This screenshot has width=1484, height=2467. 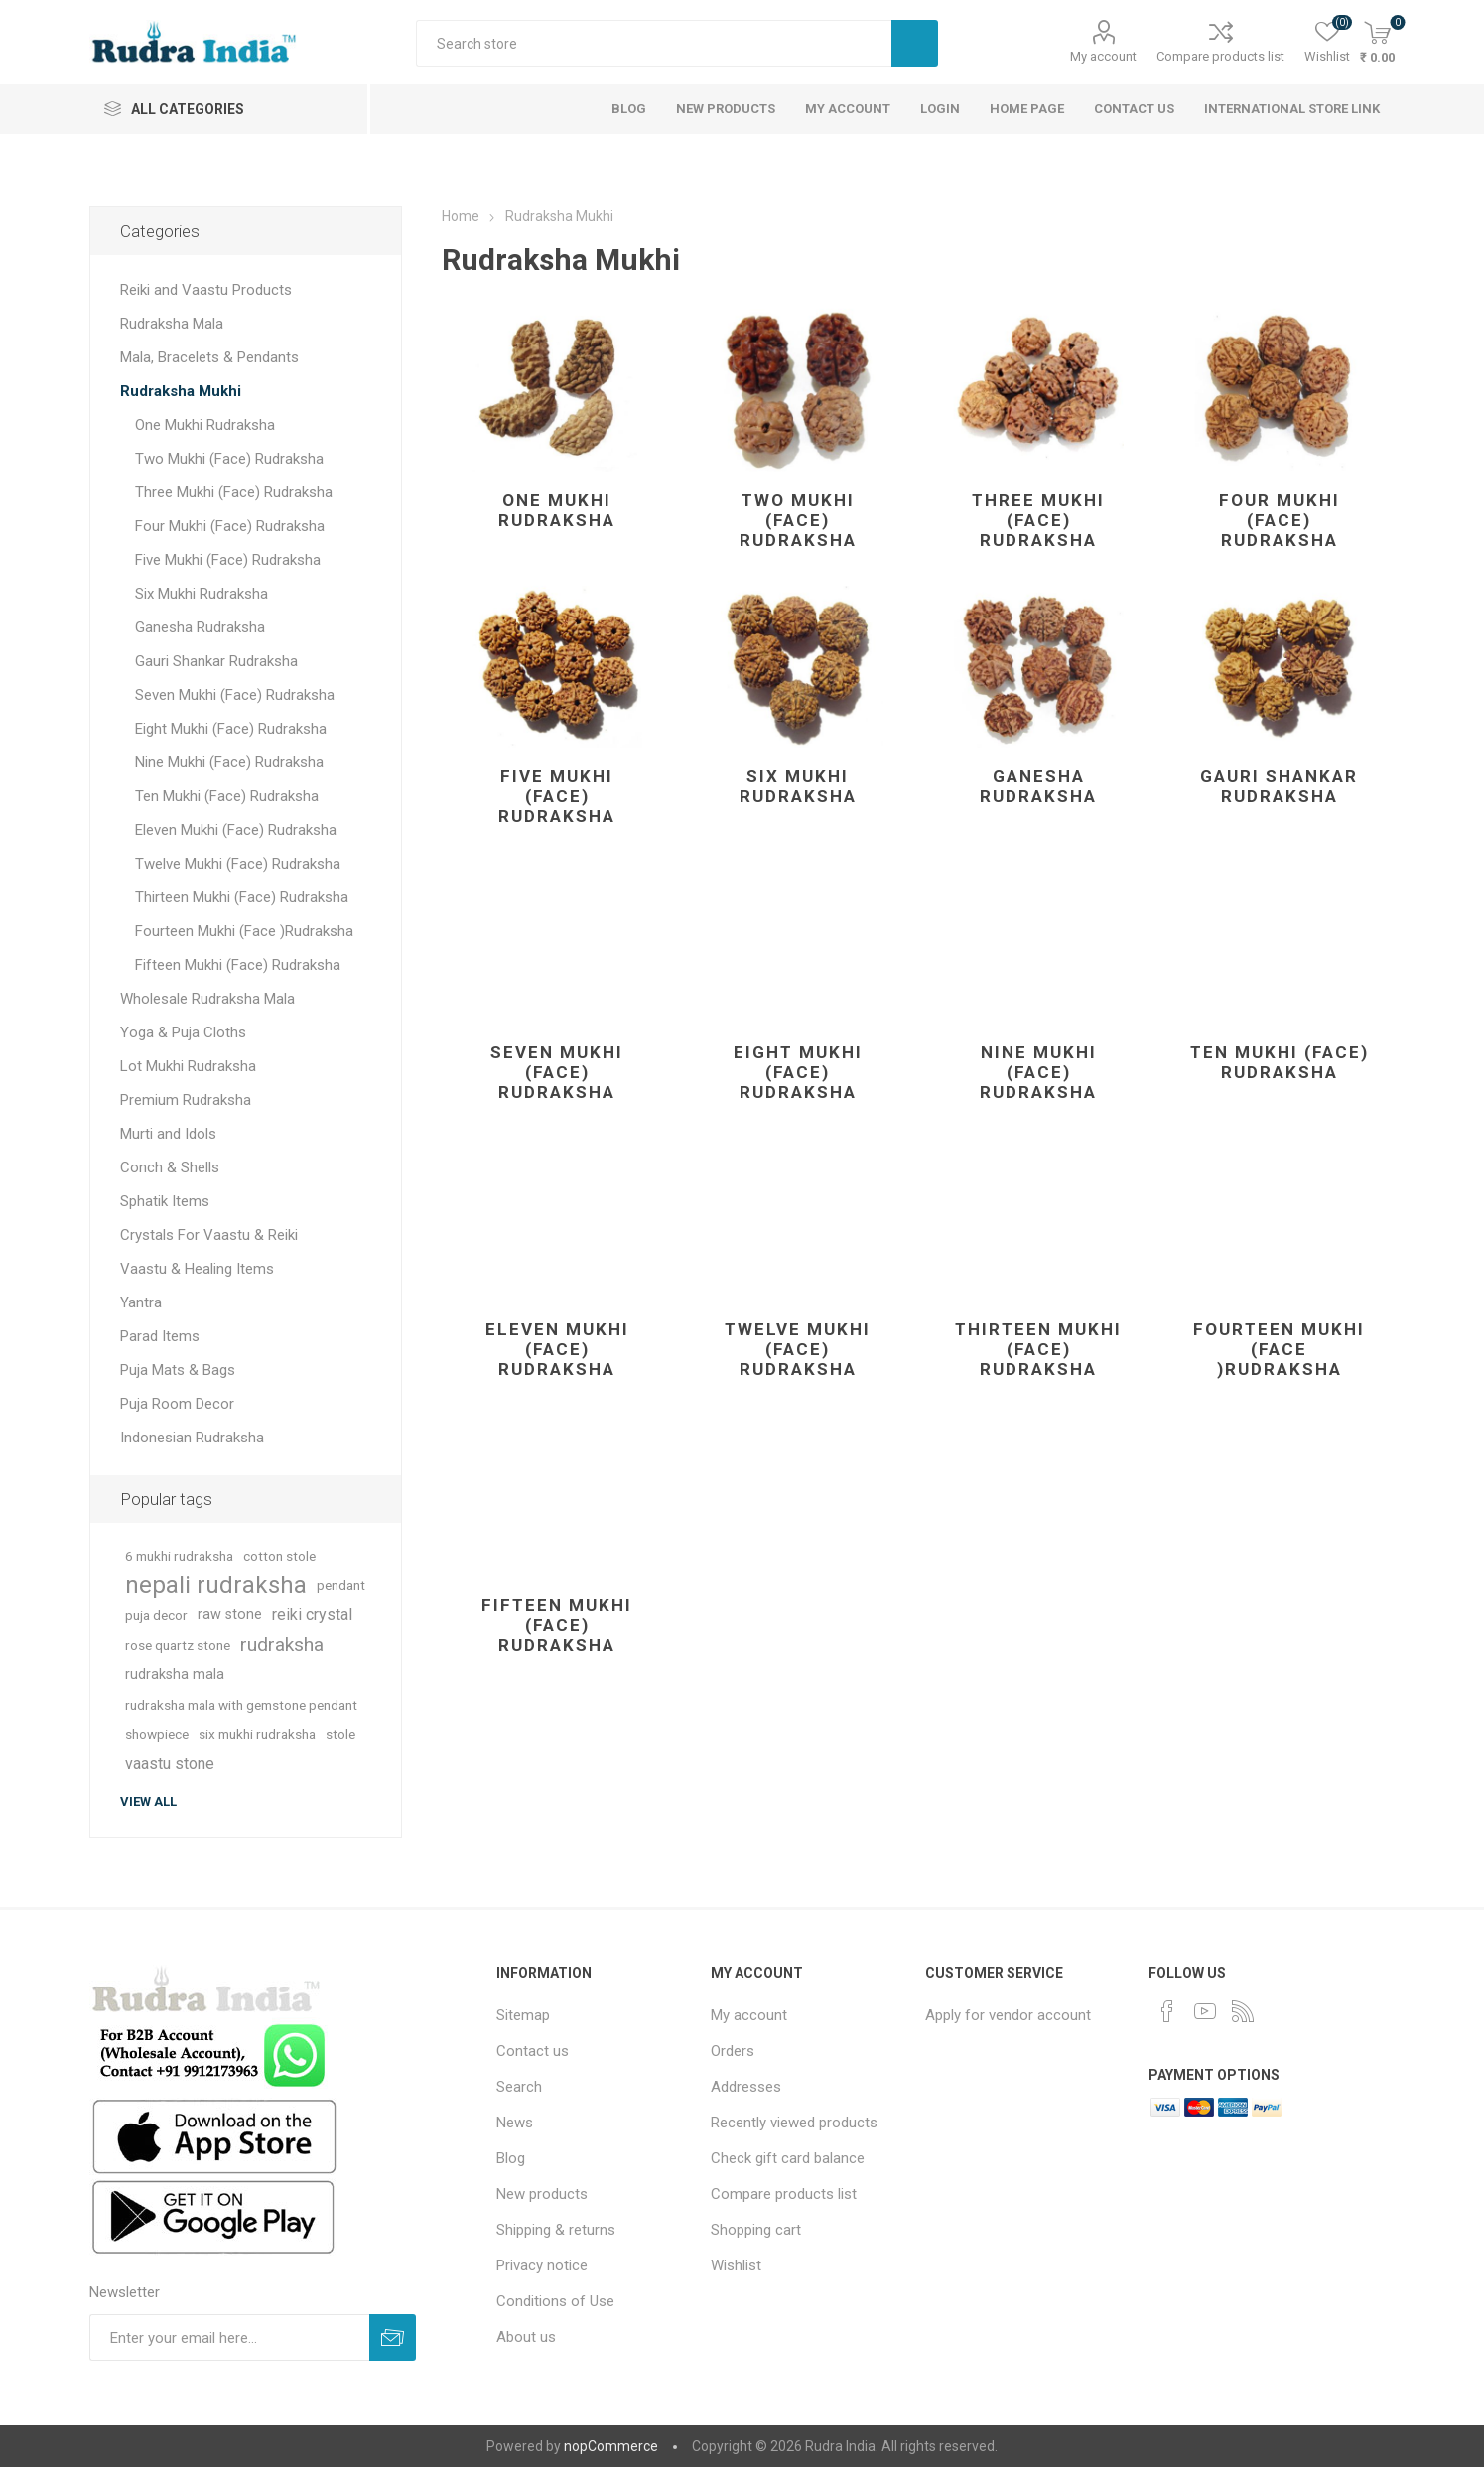 I want to click on Contact us, so click(x=532, y=2051).